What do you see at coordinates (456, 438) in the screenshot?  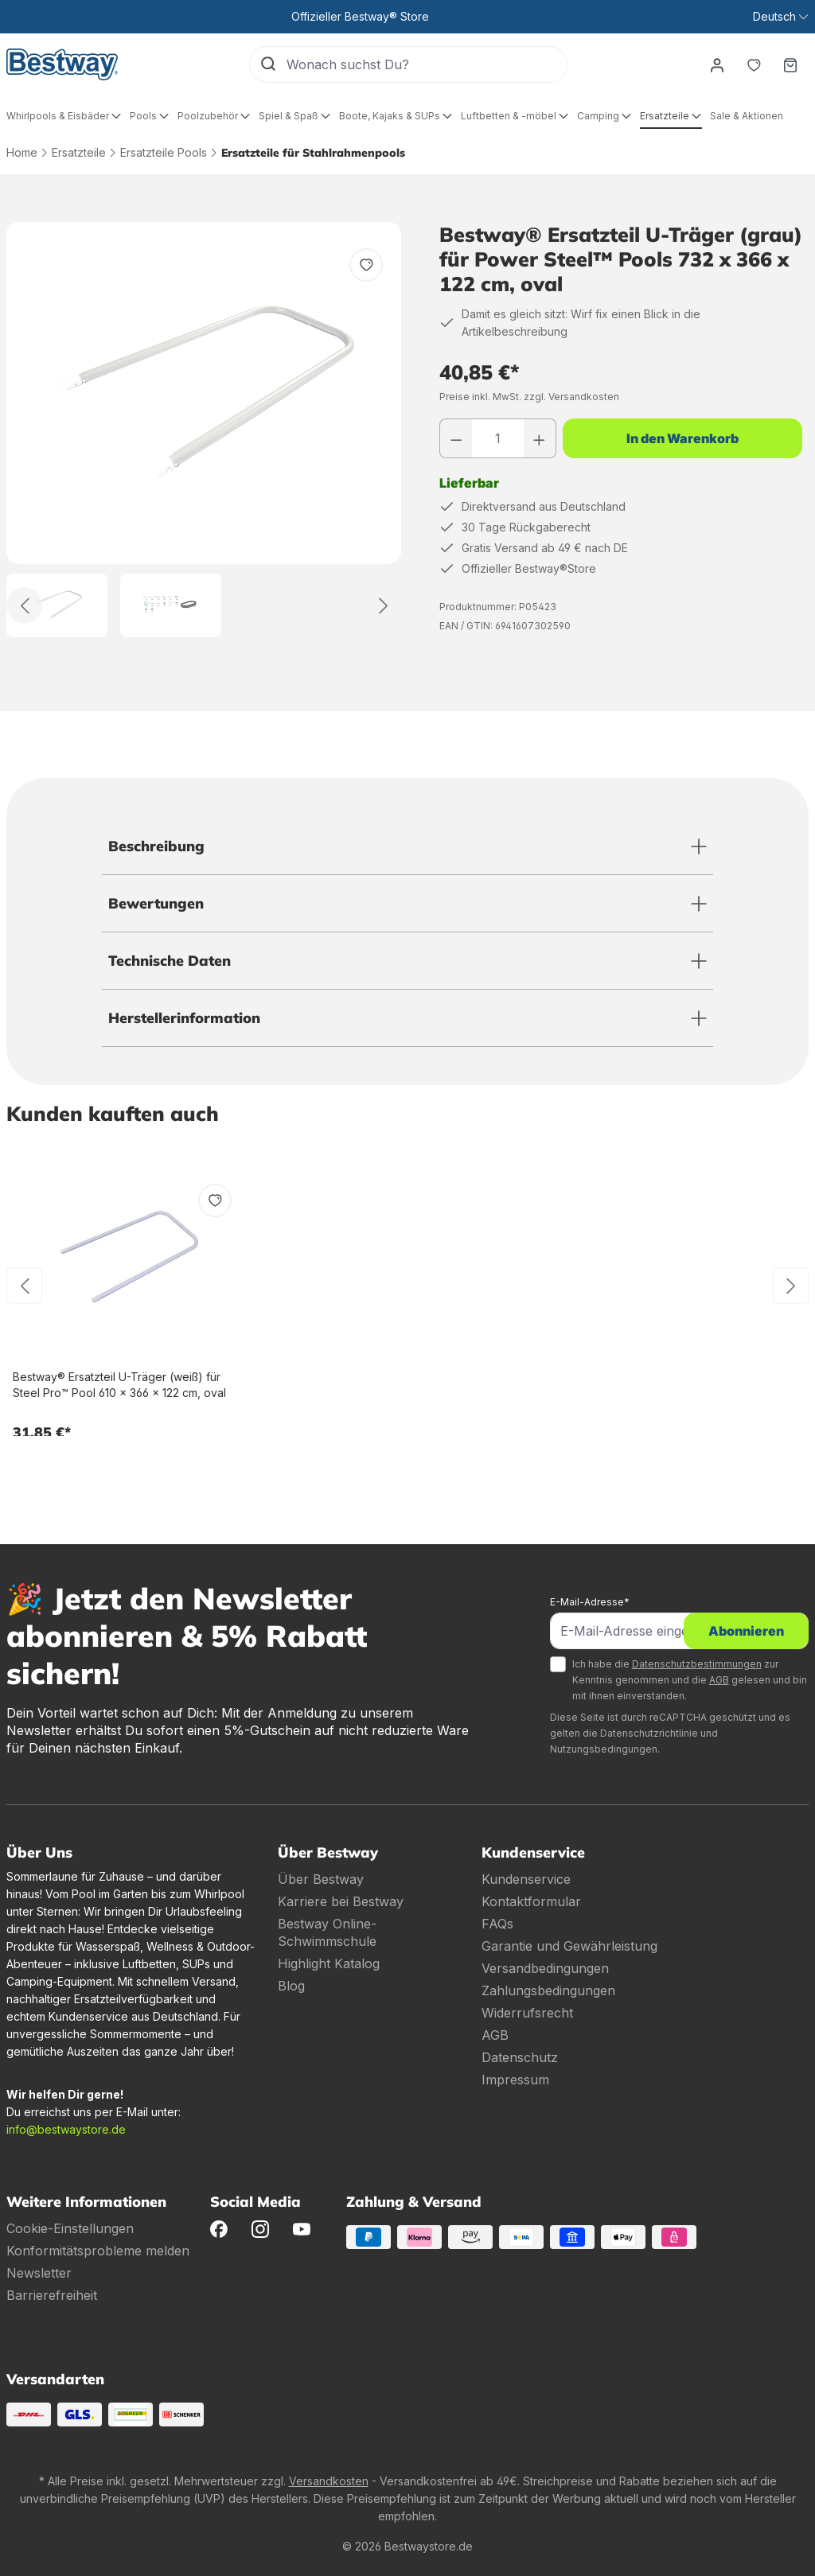 I see `[Anzahl verringern]` at bounding box center [456, 438].